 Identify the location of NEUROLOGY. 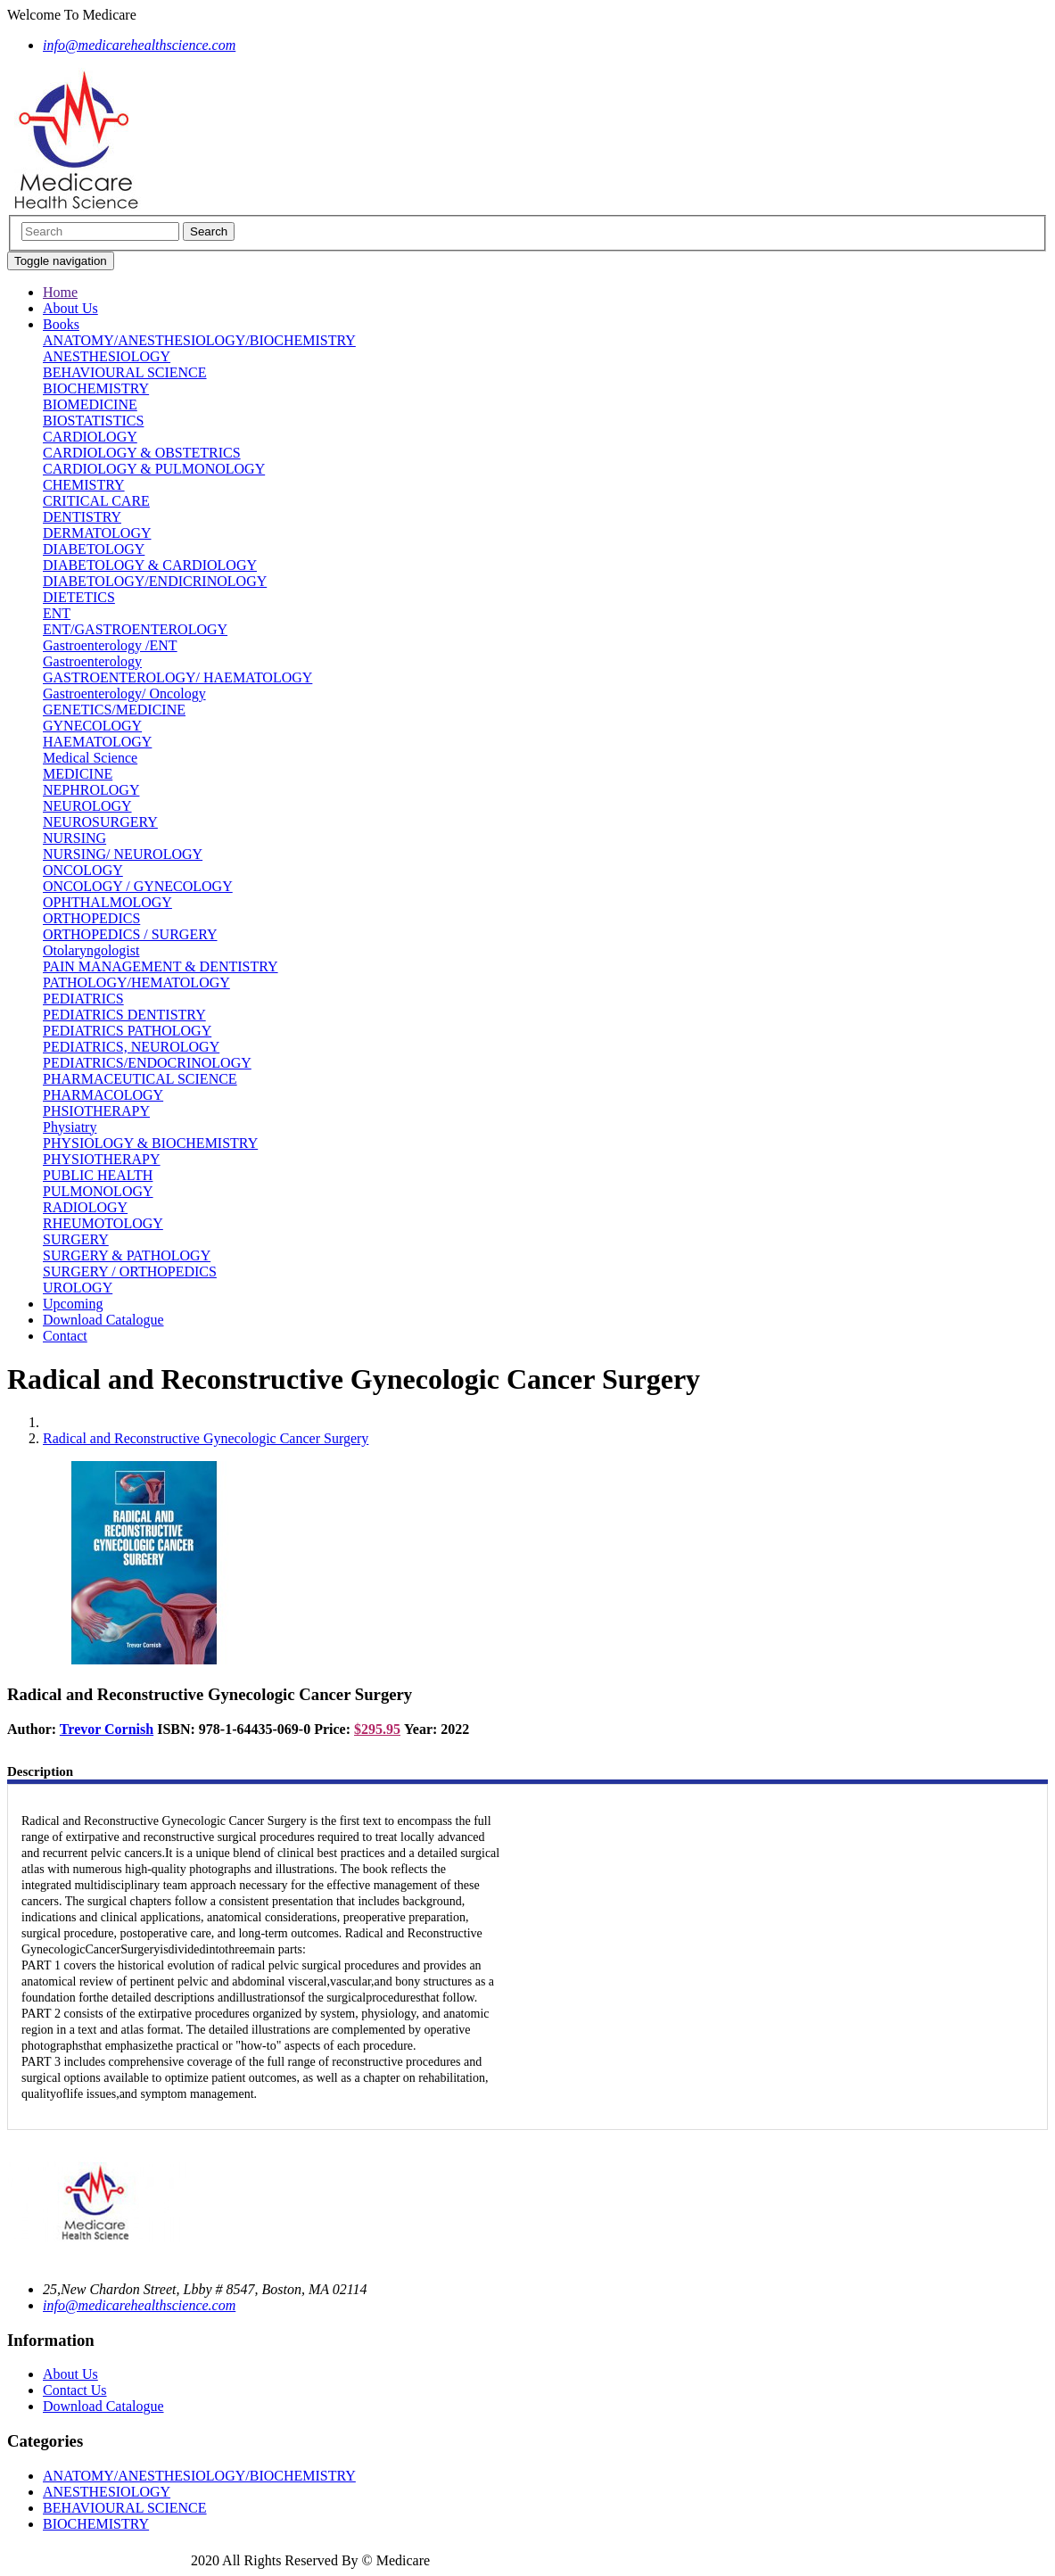
(87, 805).